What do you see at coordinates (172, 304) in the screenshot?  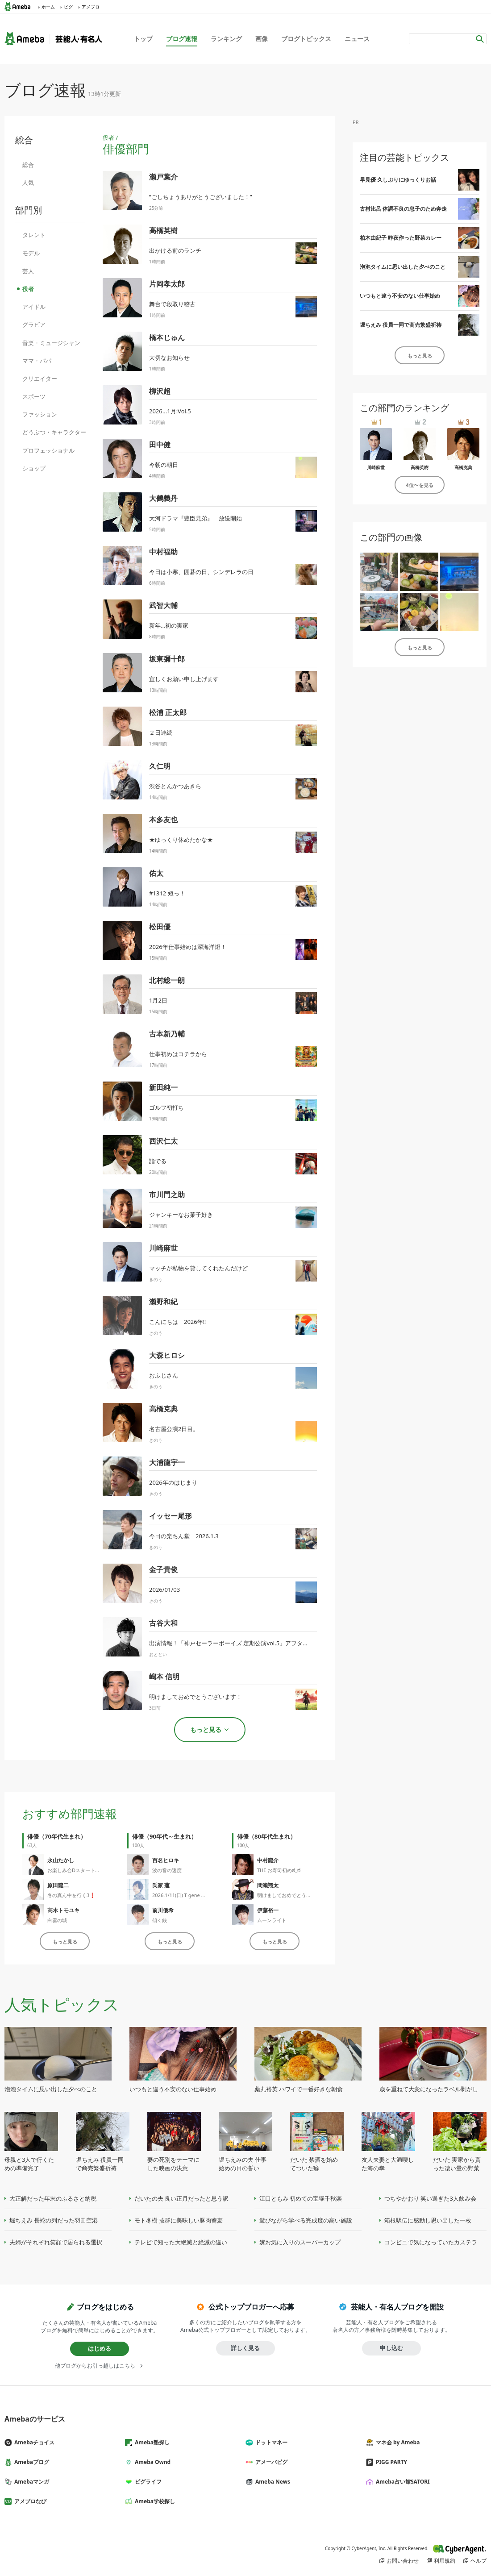 I see `舞台で段取り稽古` at bounding box center [172, 304].